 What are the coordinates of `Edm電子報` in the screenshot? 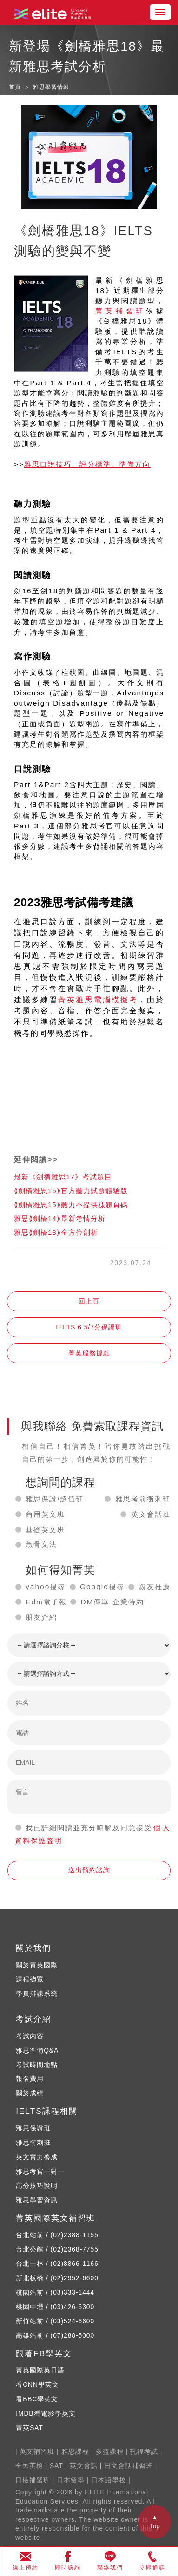 It's located at (46, 1602).